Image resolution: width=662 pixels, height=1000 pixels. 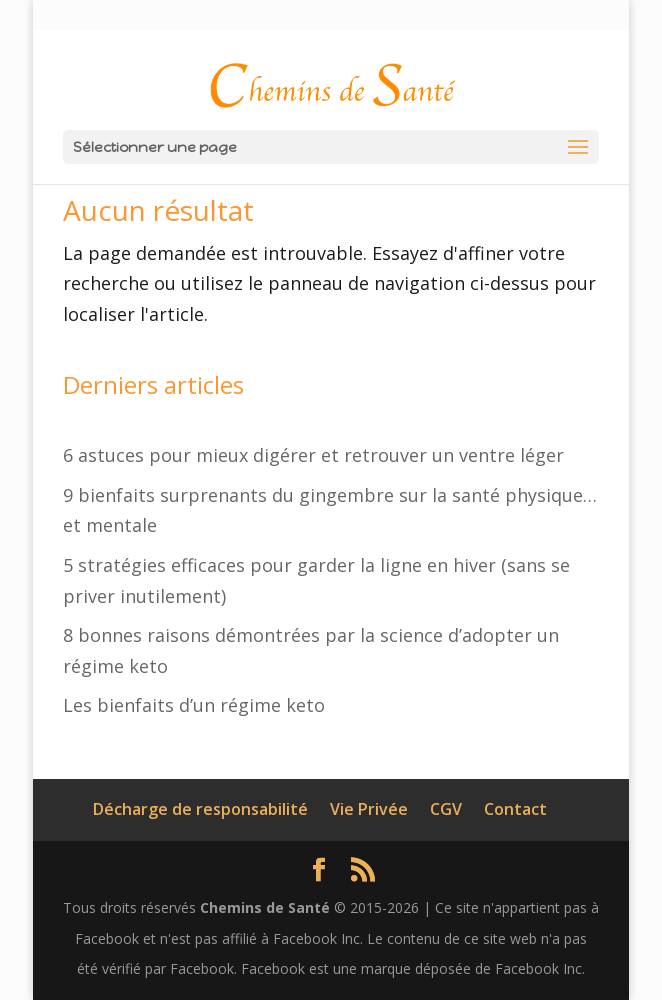 I want to click on 6 astuces pour mieux digérer et retrouver un ventre léger, so click(x=313, y=455).